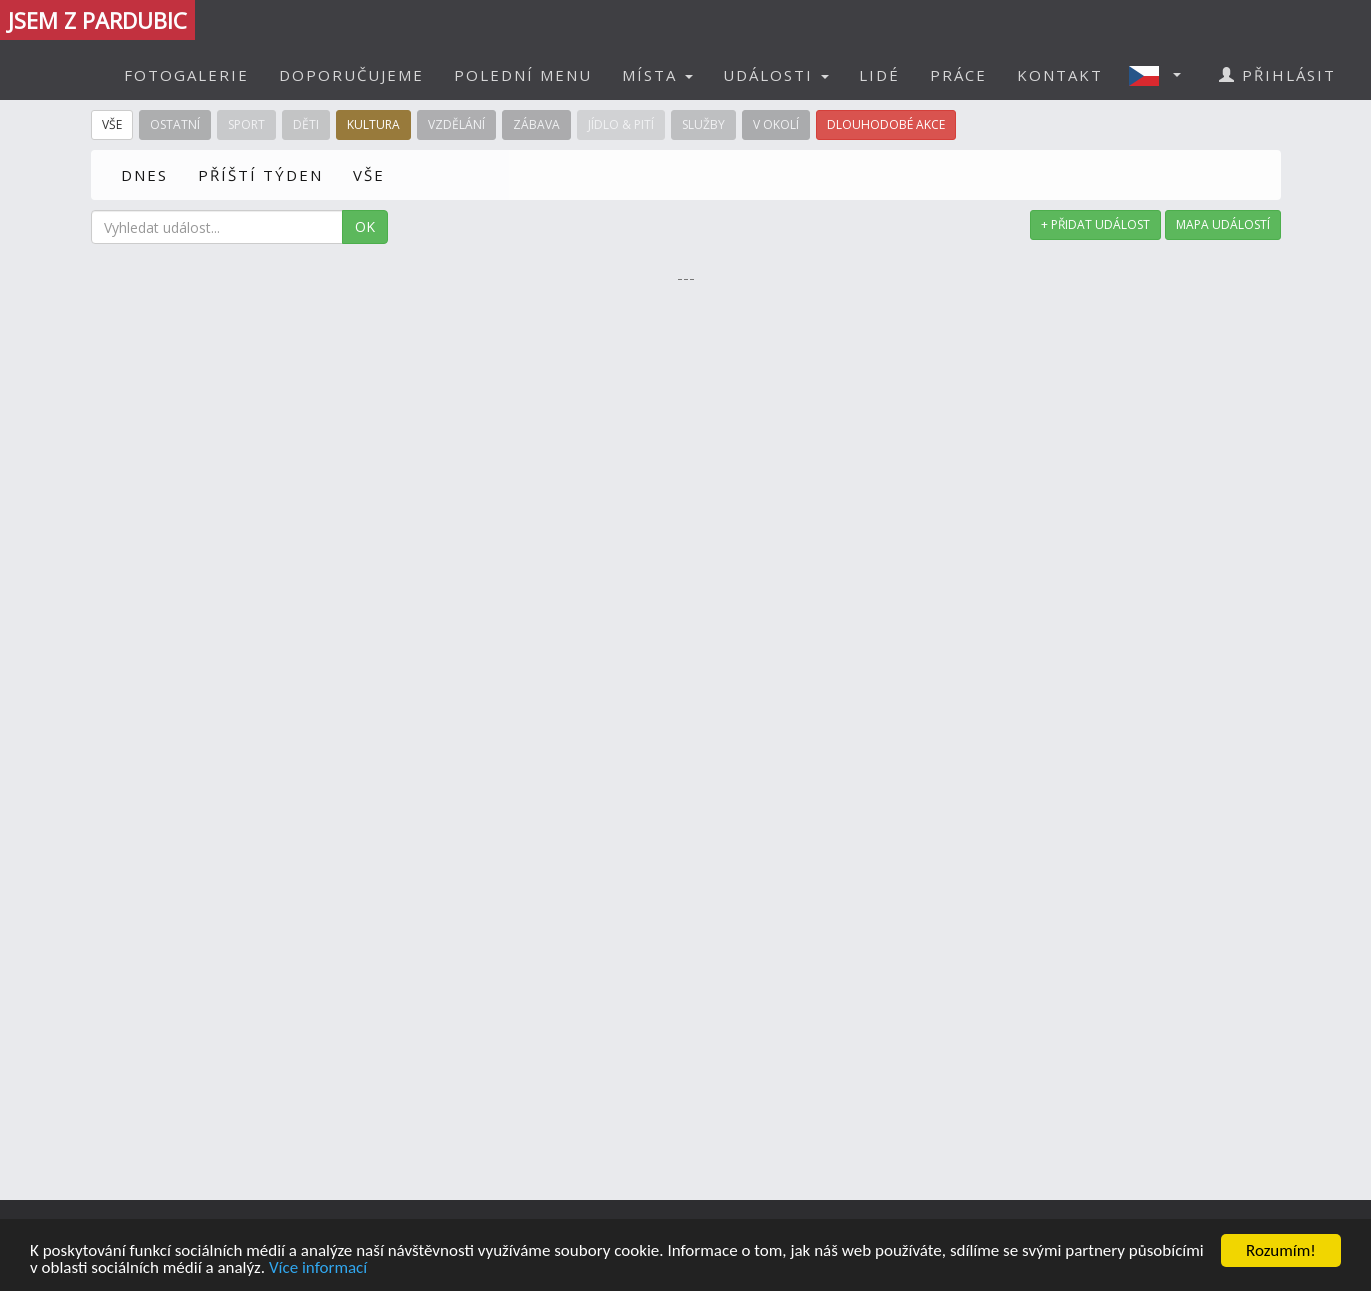  What do you see at coordinates (144, 175) in the screenshot?
I see `DNES` at bounding box center [144, 175].